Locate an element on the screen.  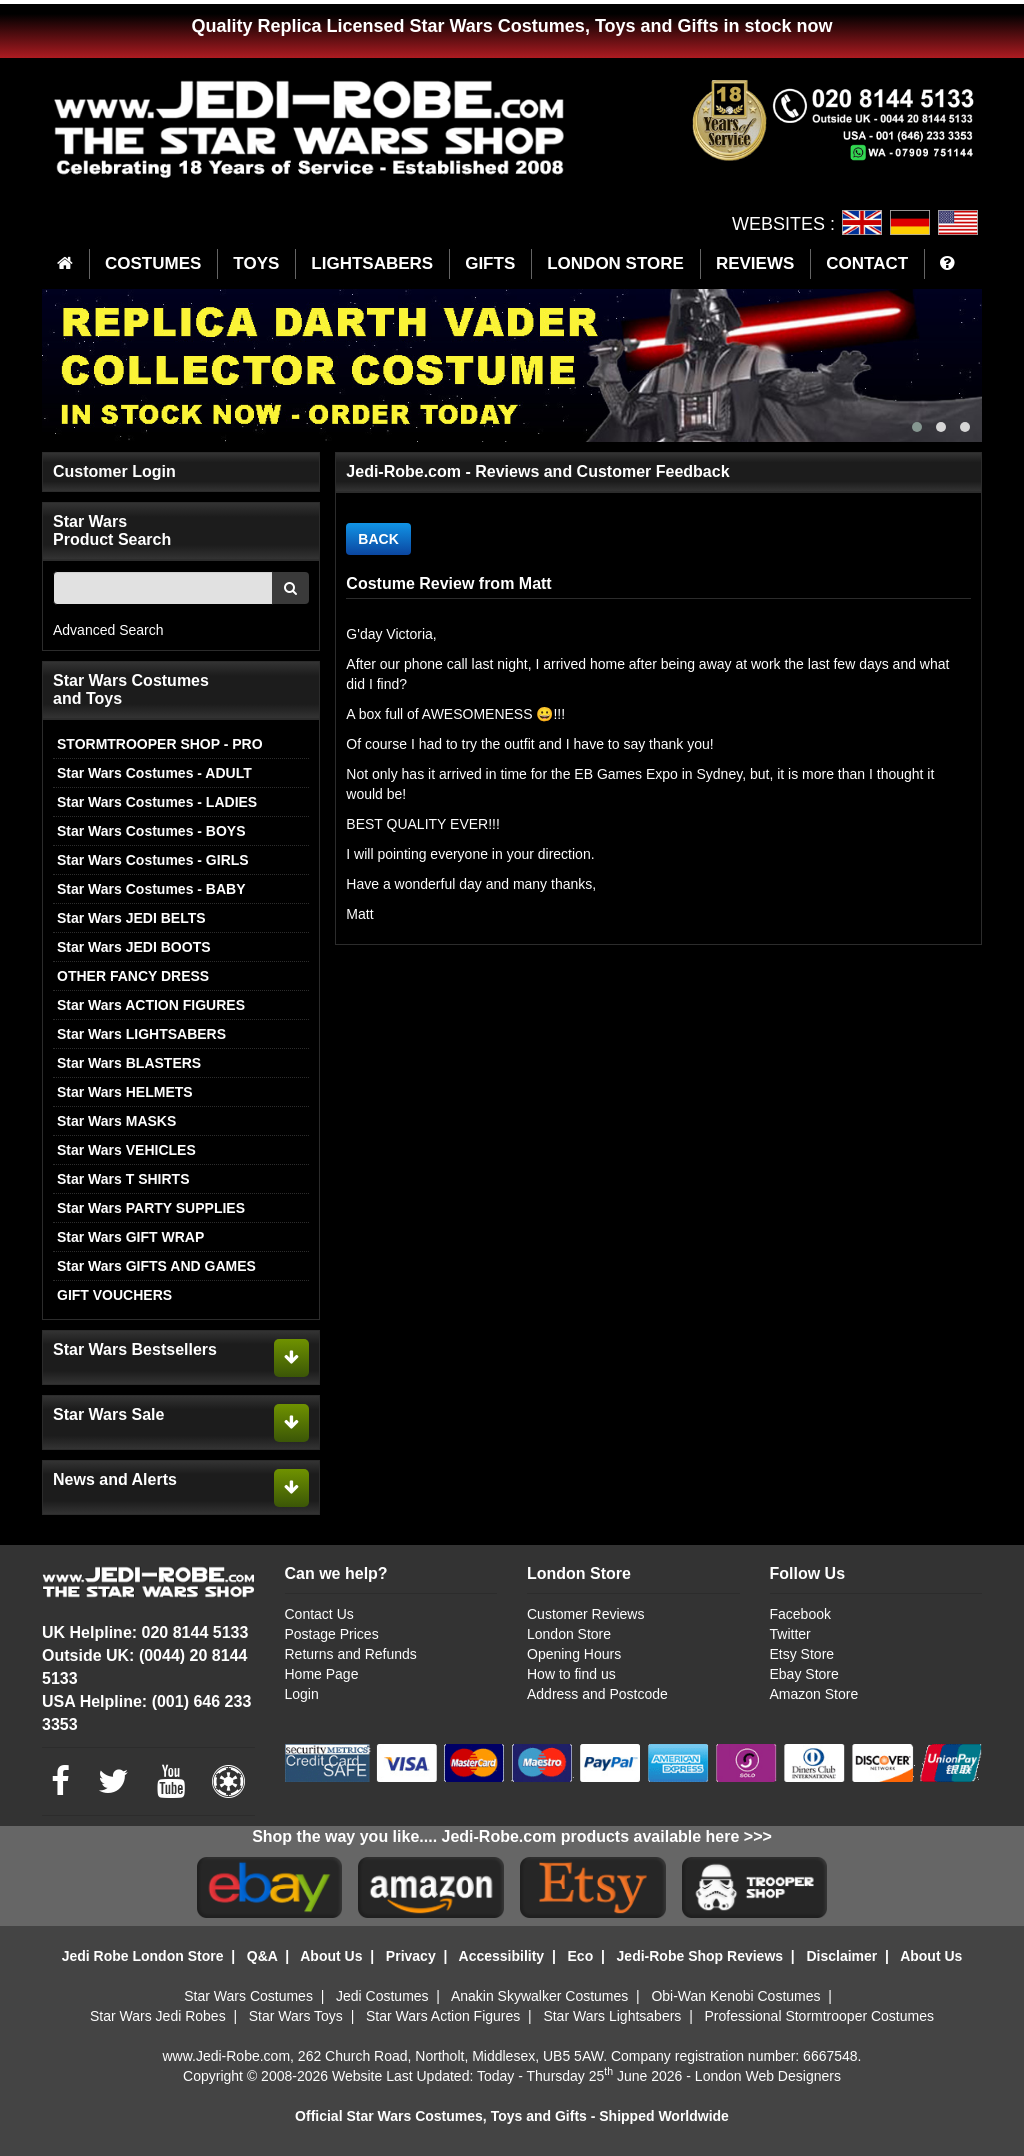
Star Wars Action Figures is located at coordinates (443, 2016).